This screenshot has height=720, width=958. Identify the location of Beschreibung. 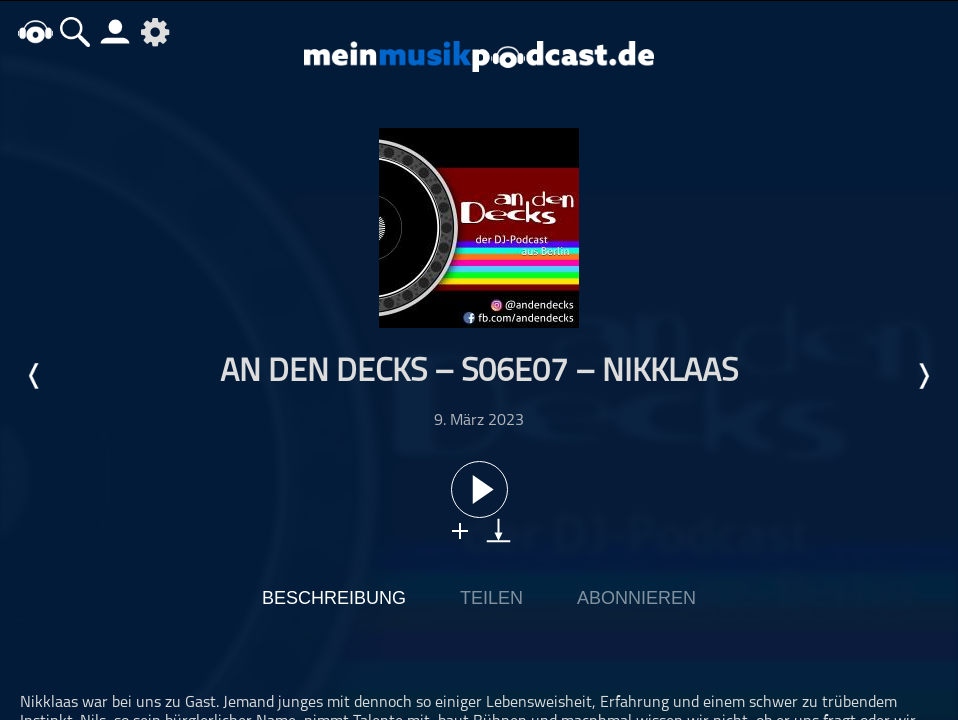
(334, 598).